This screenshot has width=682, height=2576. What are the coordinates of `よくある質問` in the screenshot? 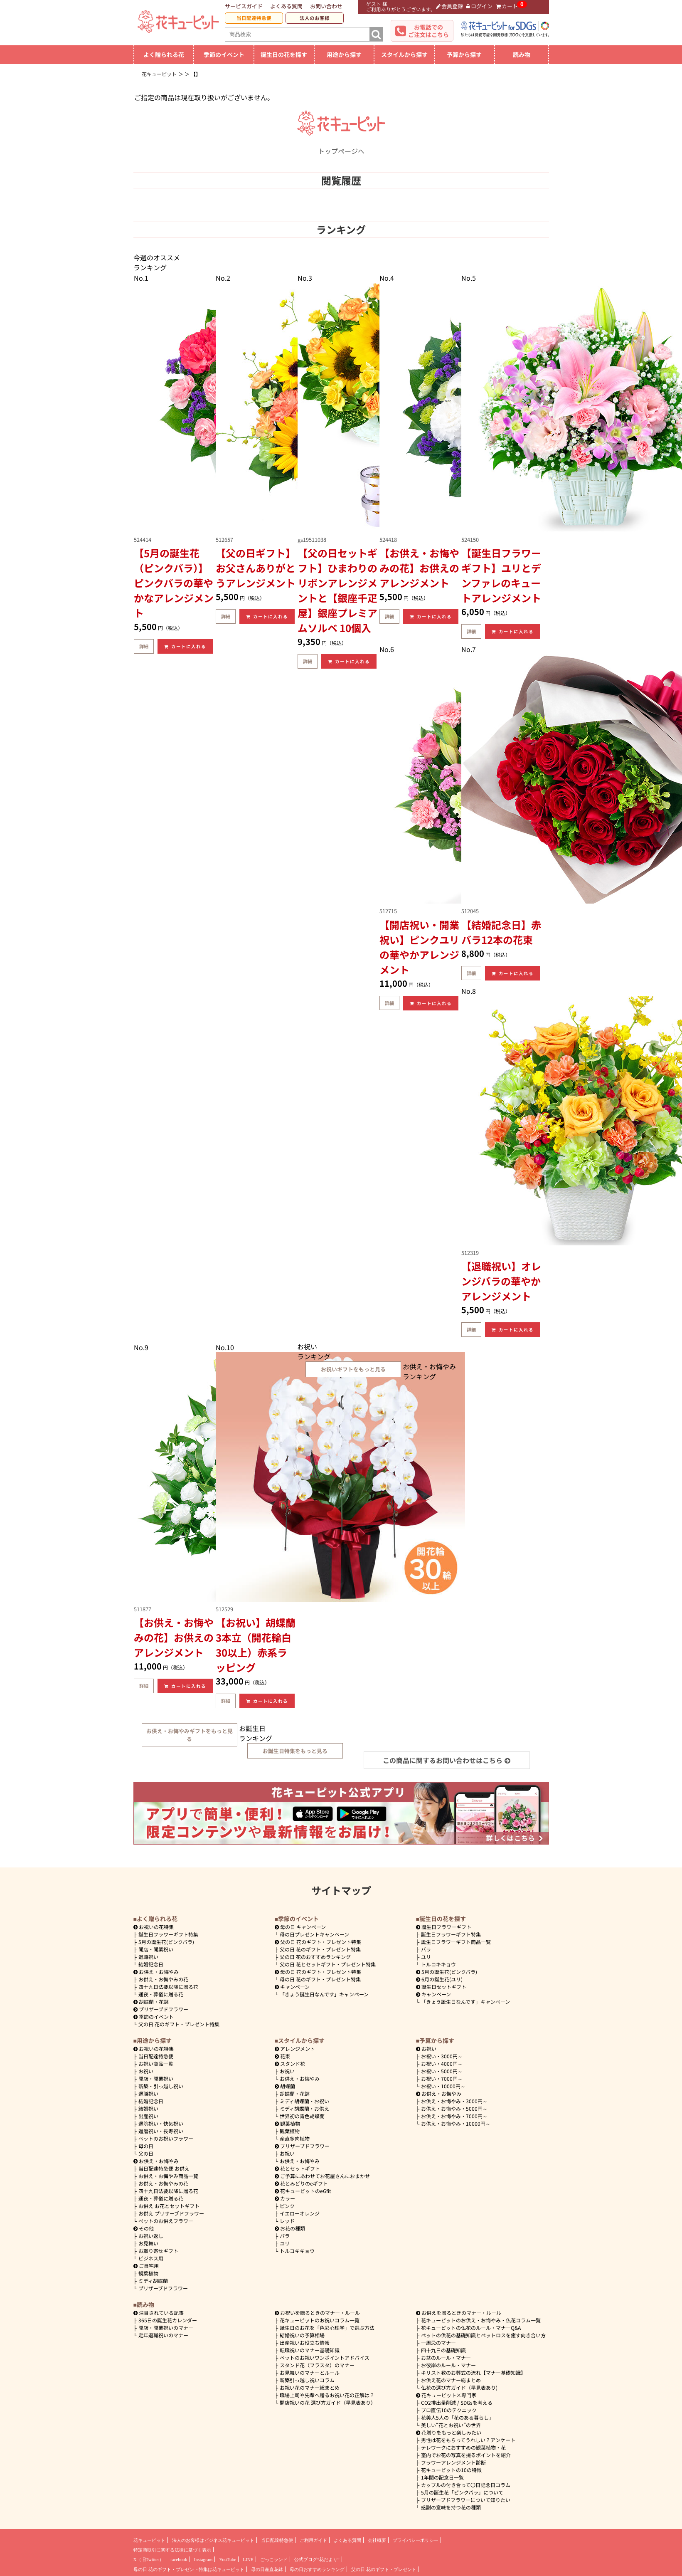 It's located at (286, 6).